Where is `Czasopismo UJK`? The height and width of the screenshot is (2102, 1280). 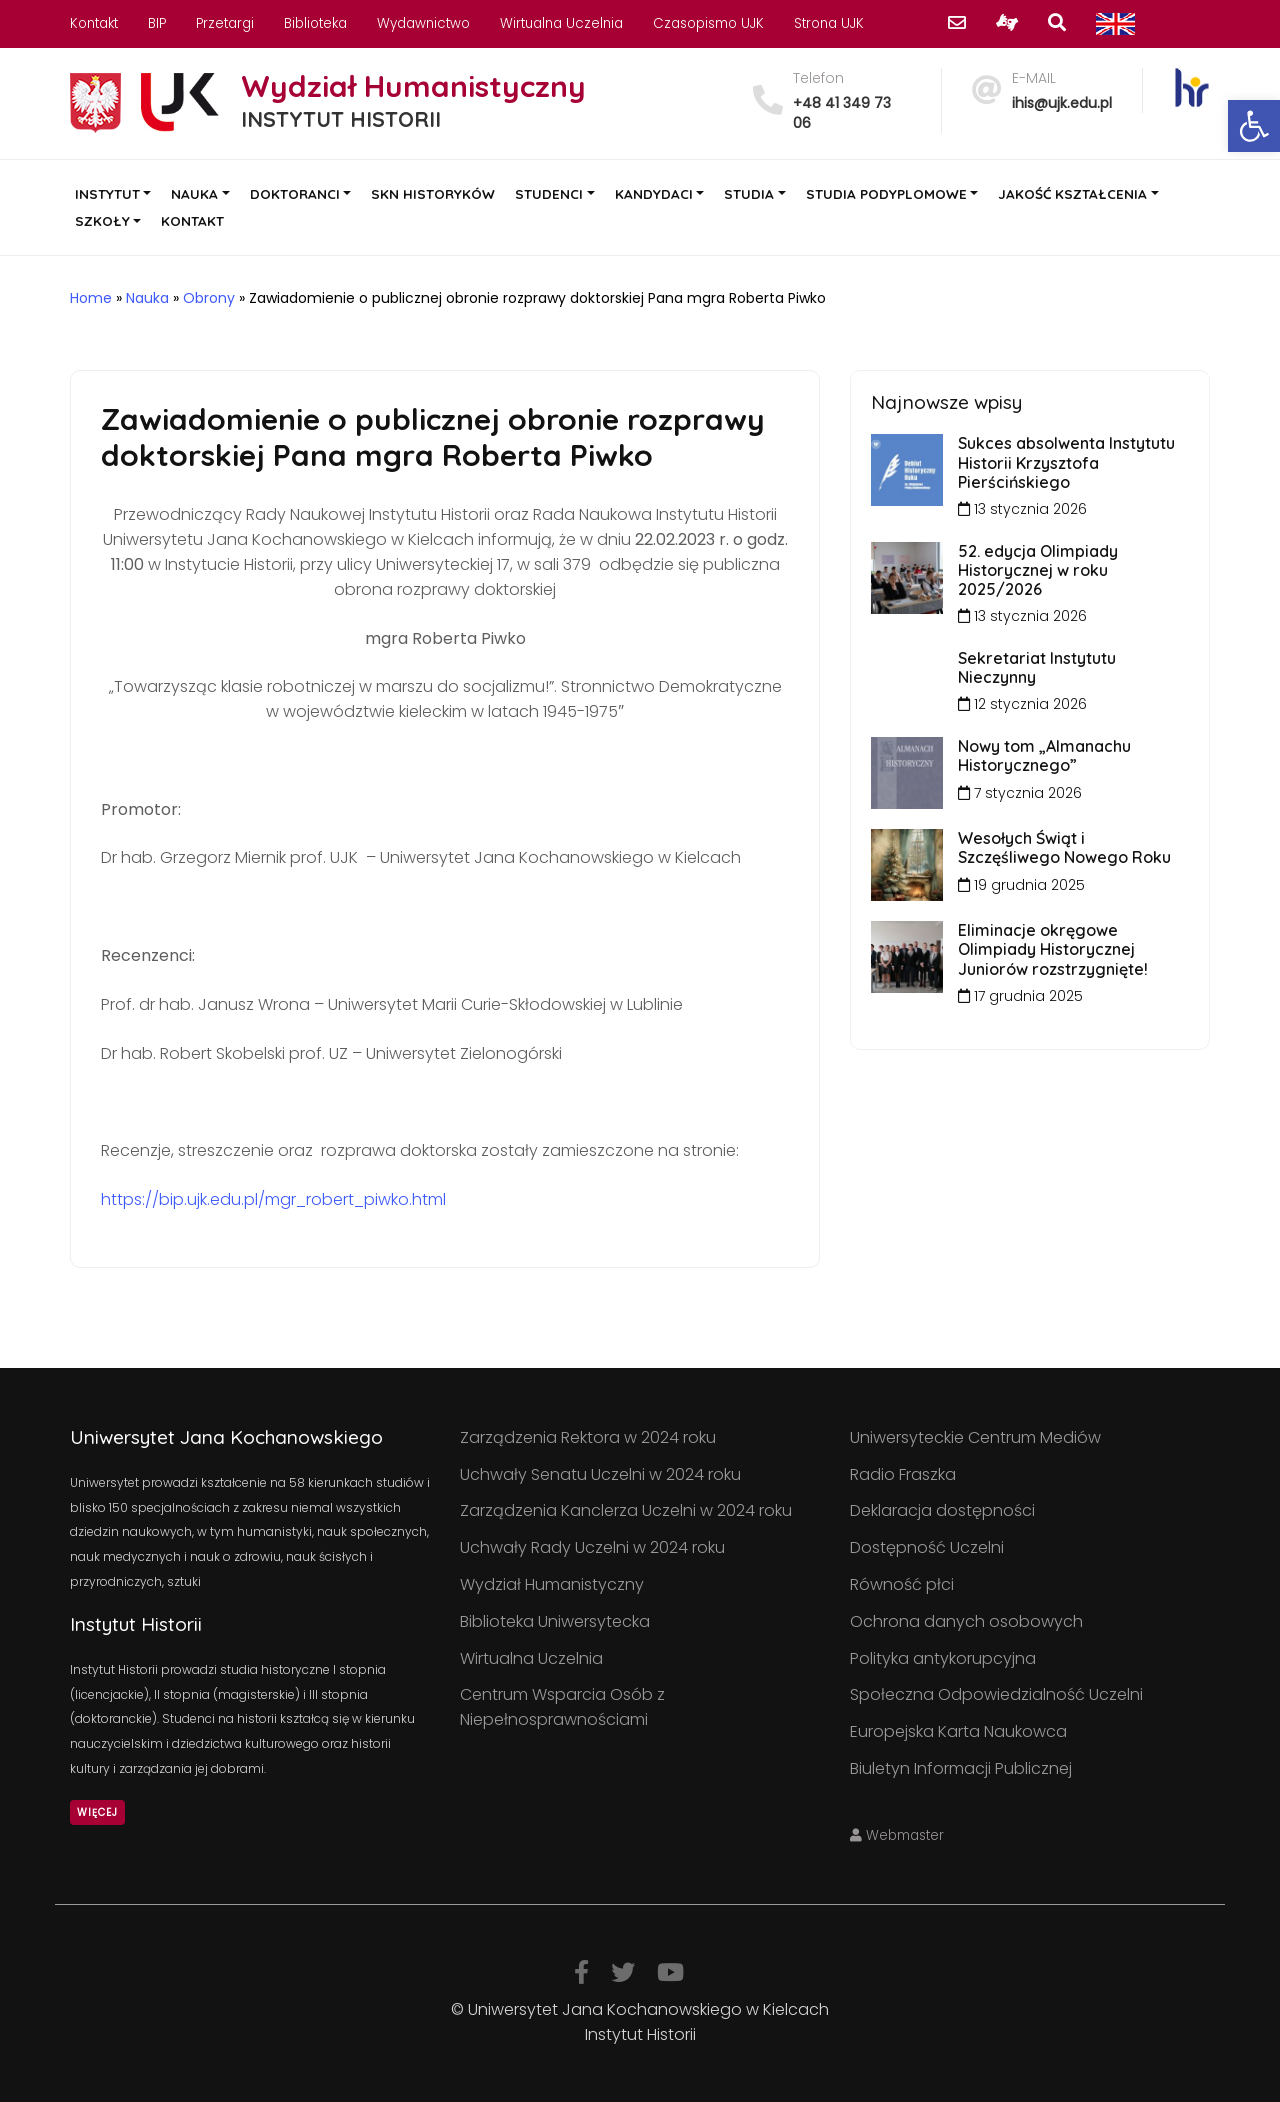 Czasopismo UJK is located at coordinates (708, 23).